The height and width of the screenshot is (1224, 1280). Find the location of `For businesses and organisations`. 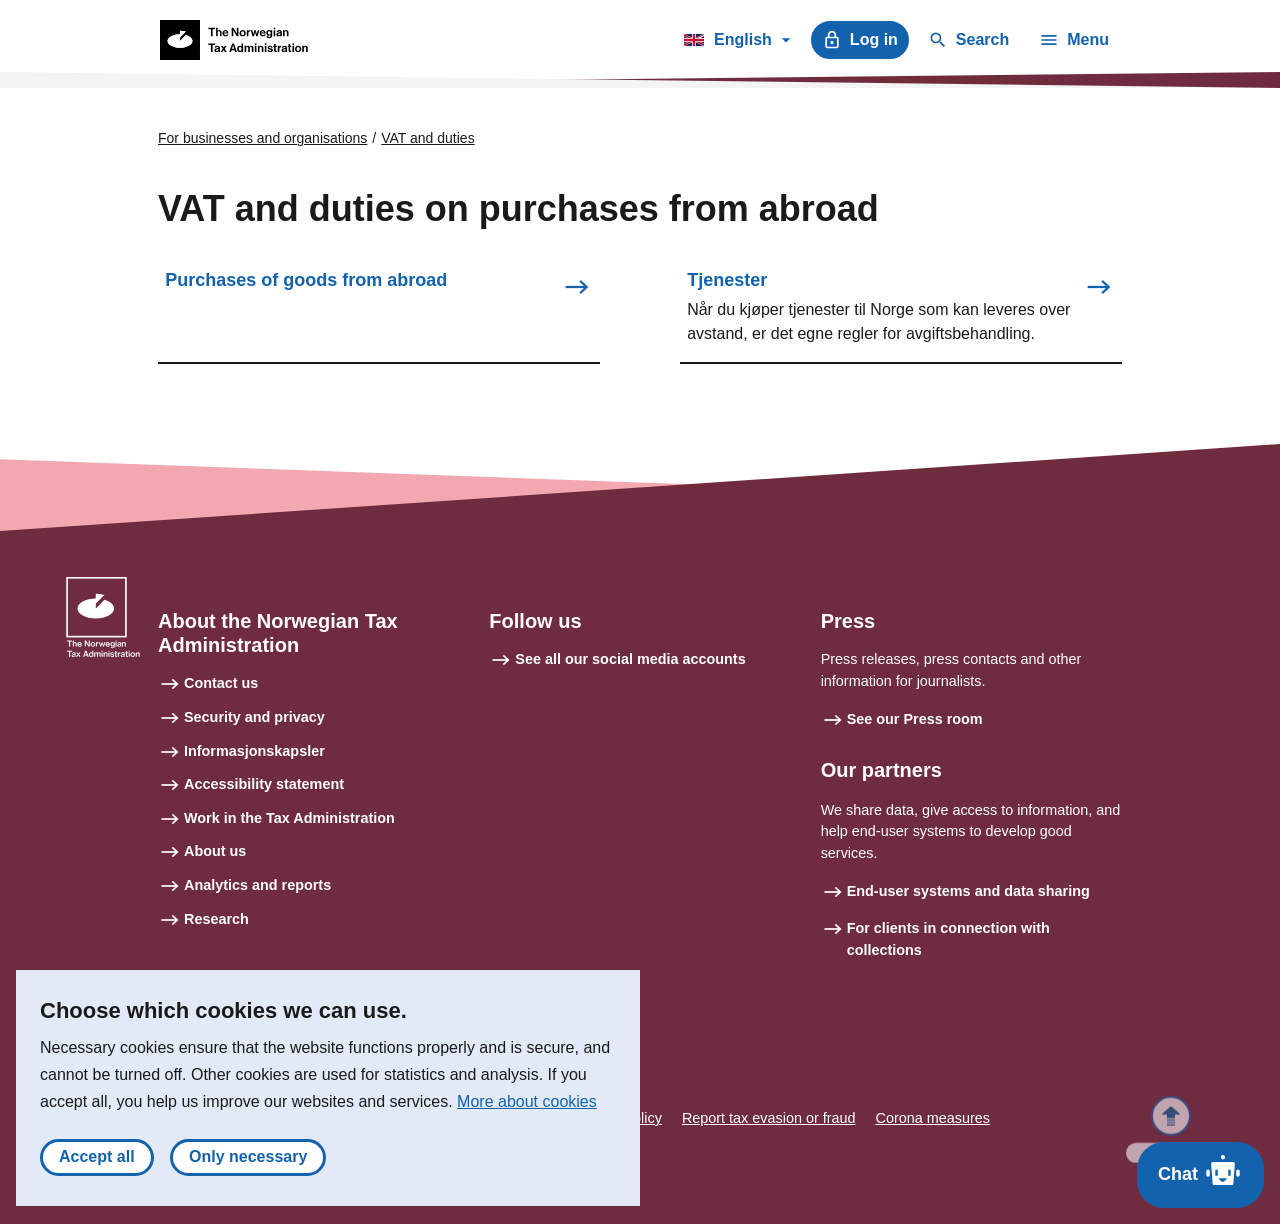

For businesses and organisations is located at coordinates (262, 138).